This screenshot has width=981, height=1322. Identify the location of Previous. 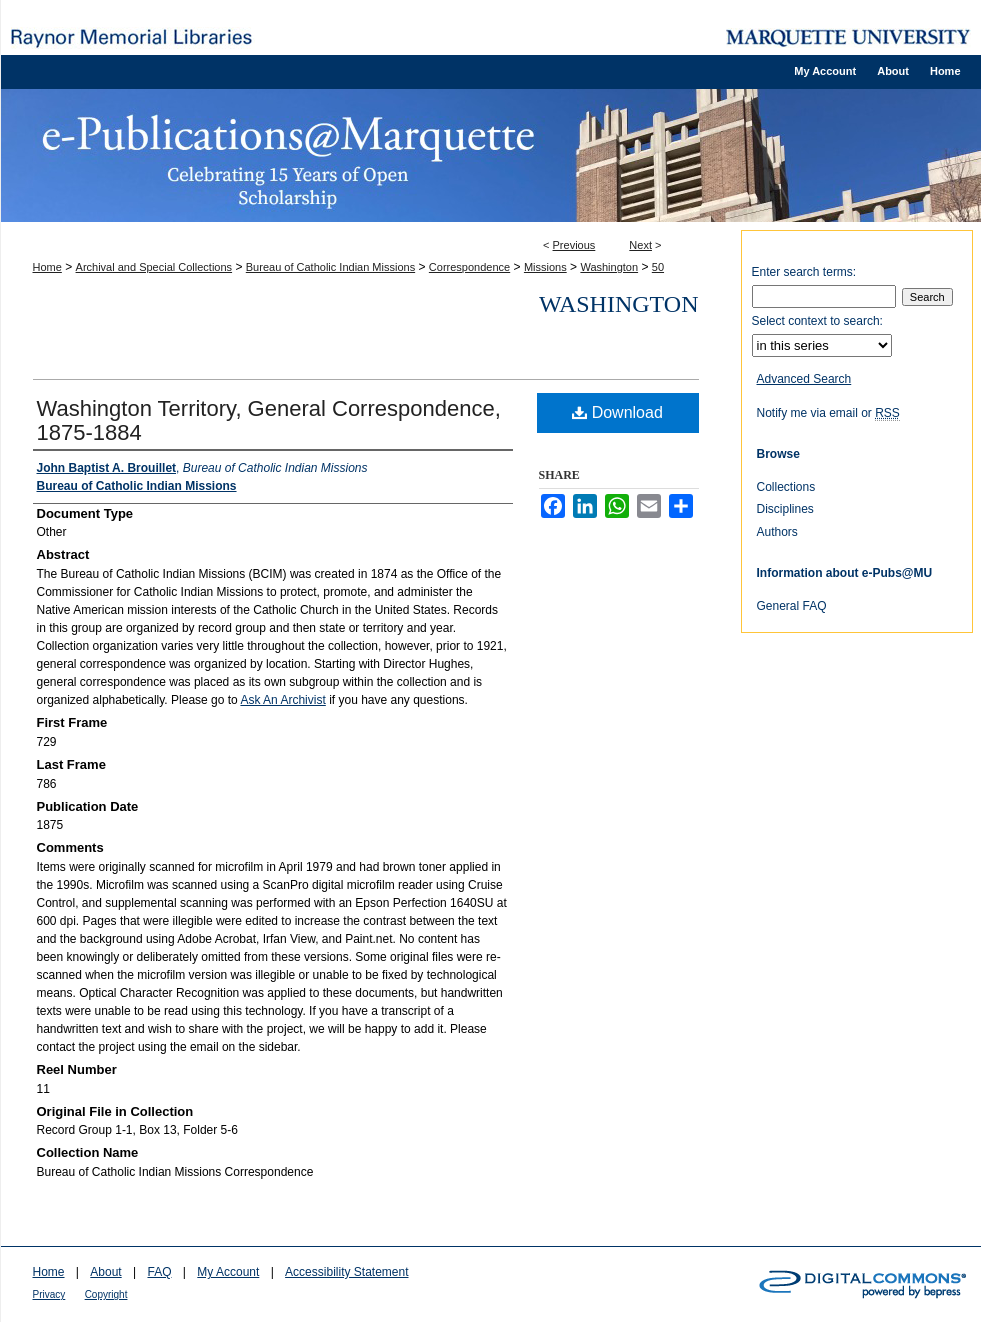
(574, 245).